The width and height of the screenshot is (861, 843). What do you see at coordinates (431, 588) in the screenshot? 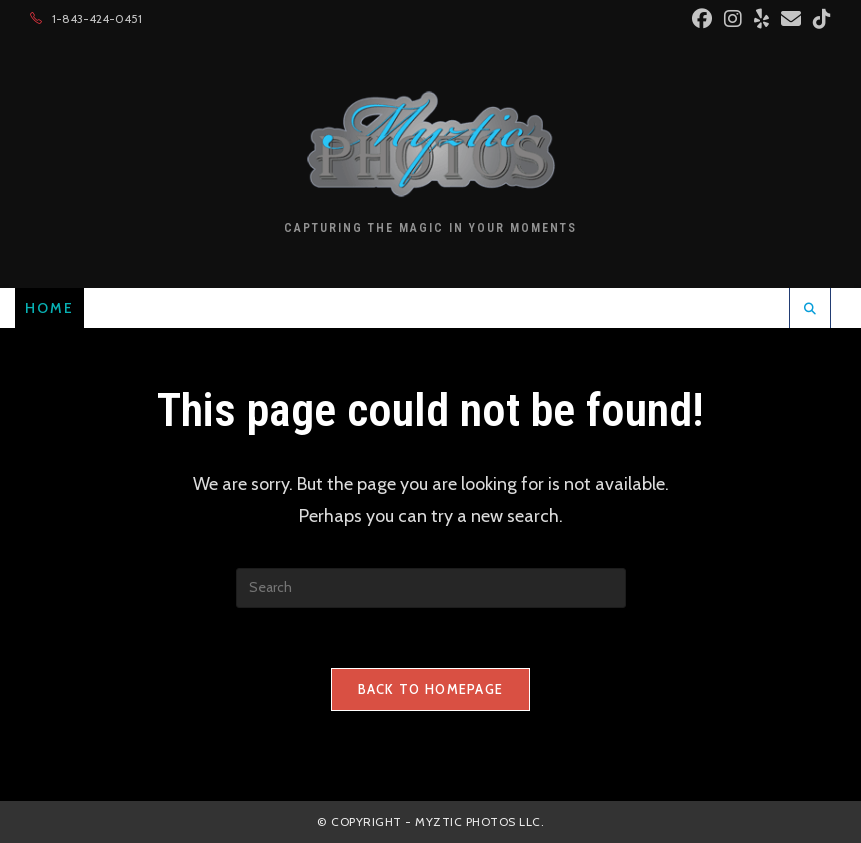
I see `[Insert search query]` at bounding box center [431, 588].